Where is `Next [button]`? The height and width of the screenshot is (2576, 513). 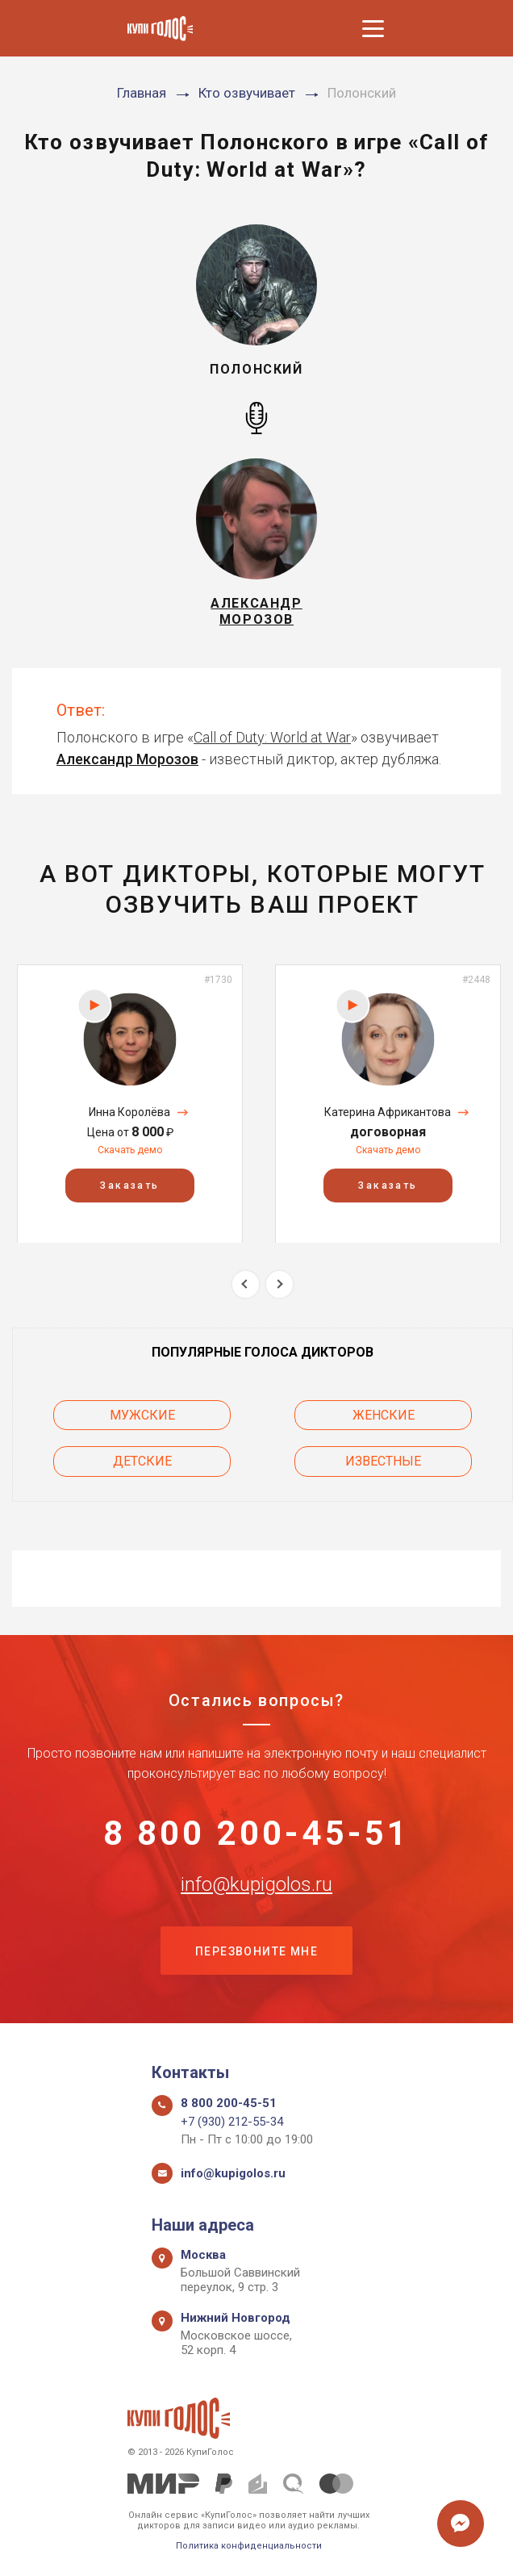
Next [button] is located at coordinates (279, 1284).